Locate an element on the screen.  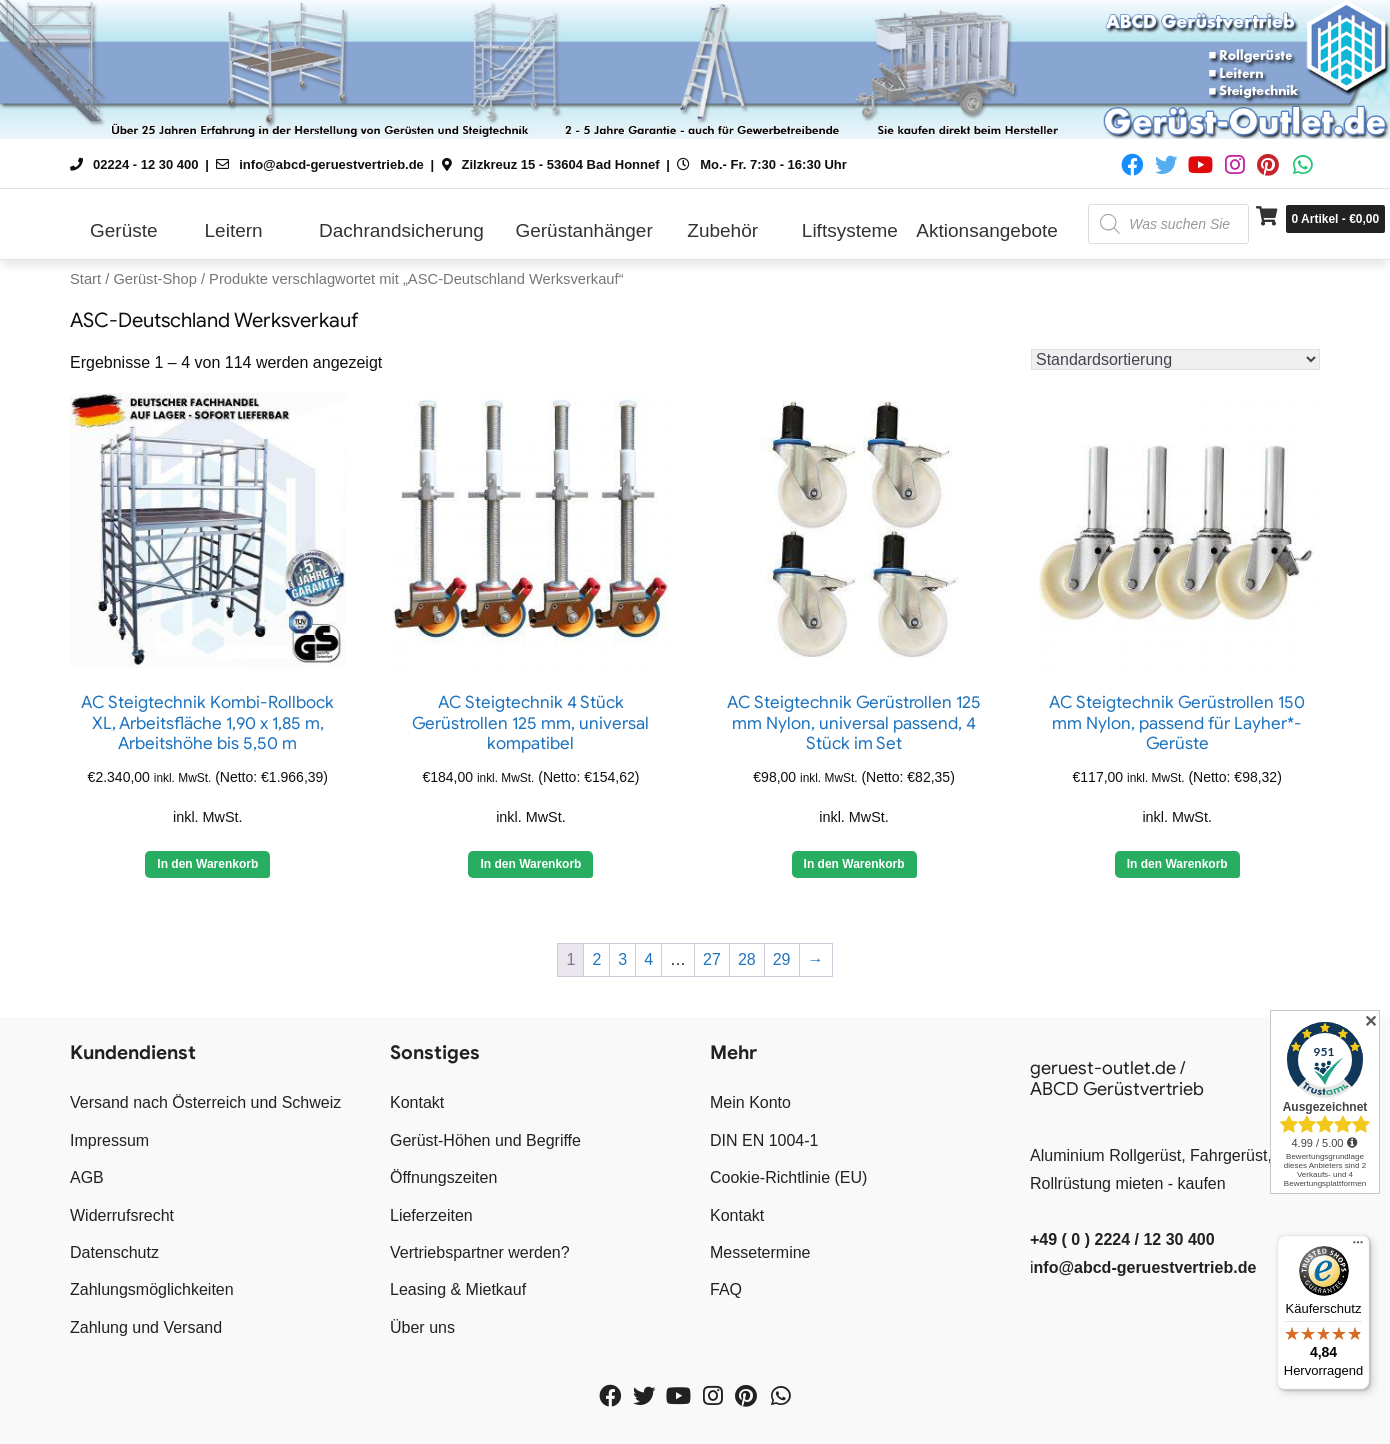
Versand nach Österreich und Schweiz is located at coordinates (205, 1102).